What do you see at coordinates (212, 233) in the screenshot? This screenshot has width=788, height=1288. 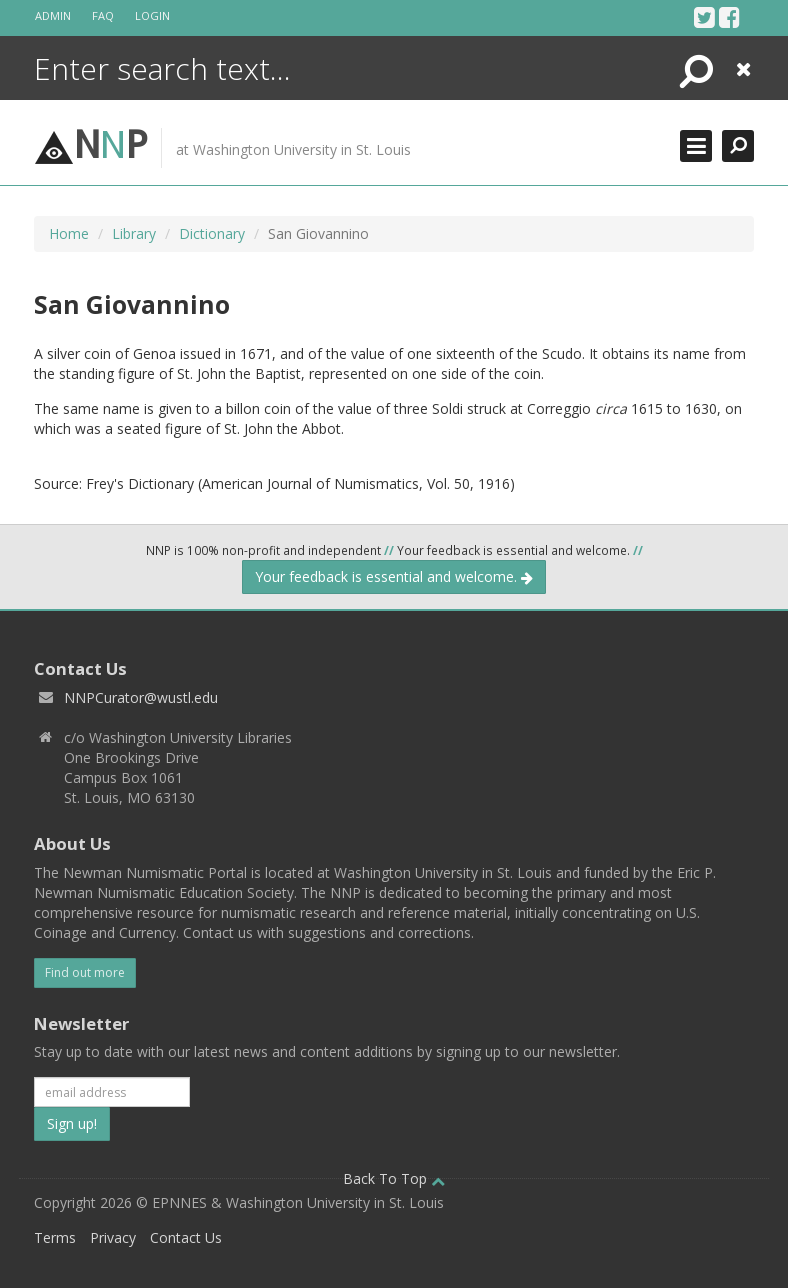 I see `Dictionary` at bounding box center [212, 233].